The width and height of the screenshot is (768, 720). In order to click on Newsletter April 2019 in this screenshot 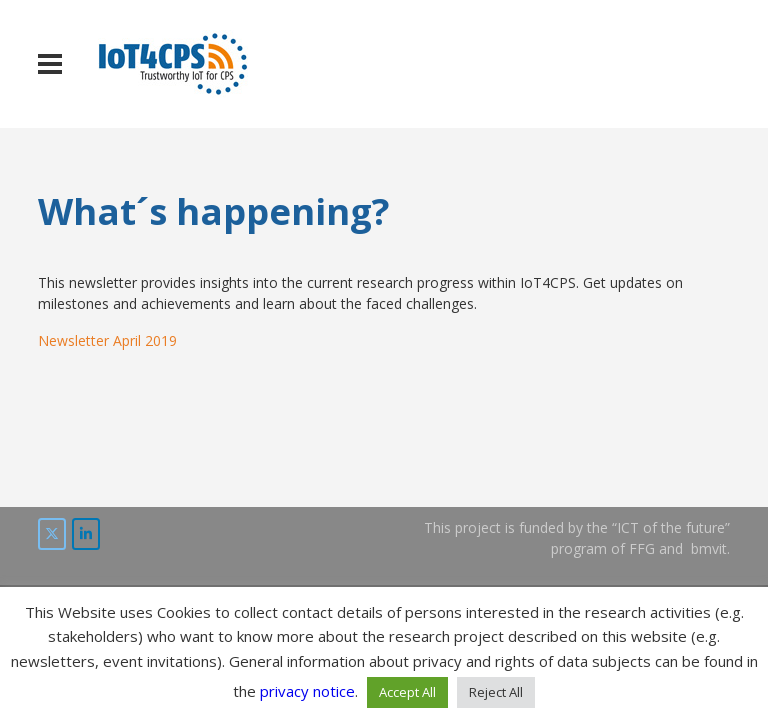, I will do `click(107, 340)`.